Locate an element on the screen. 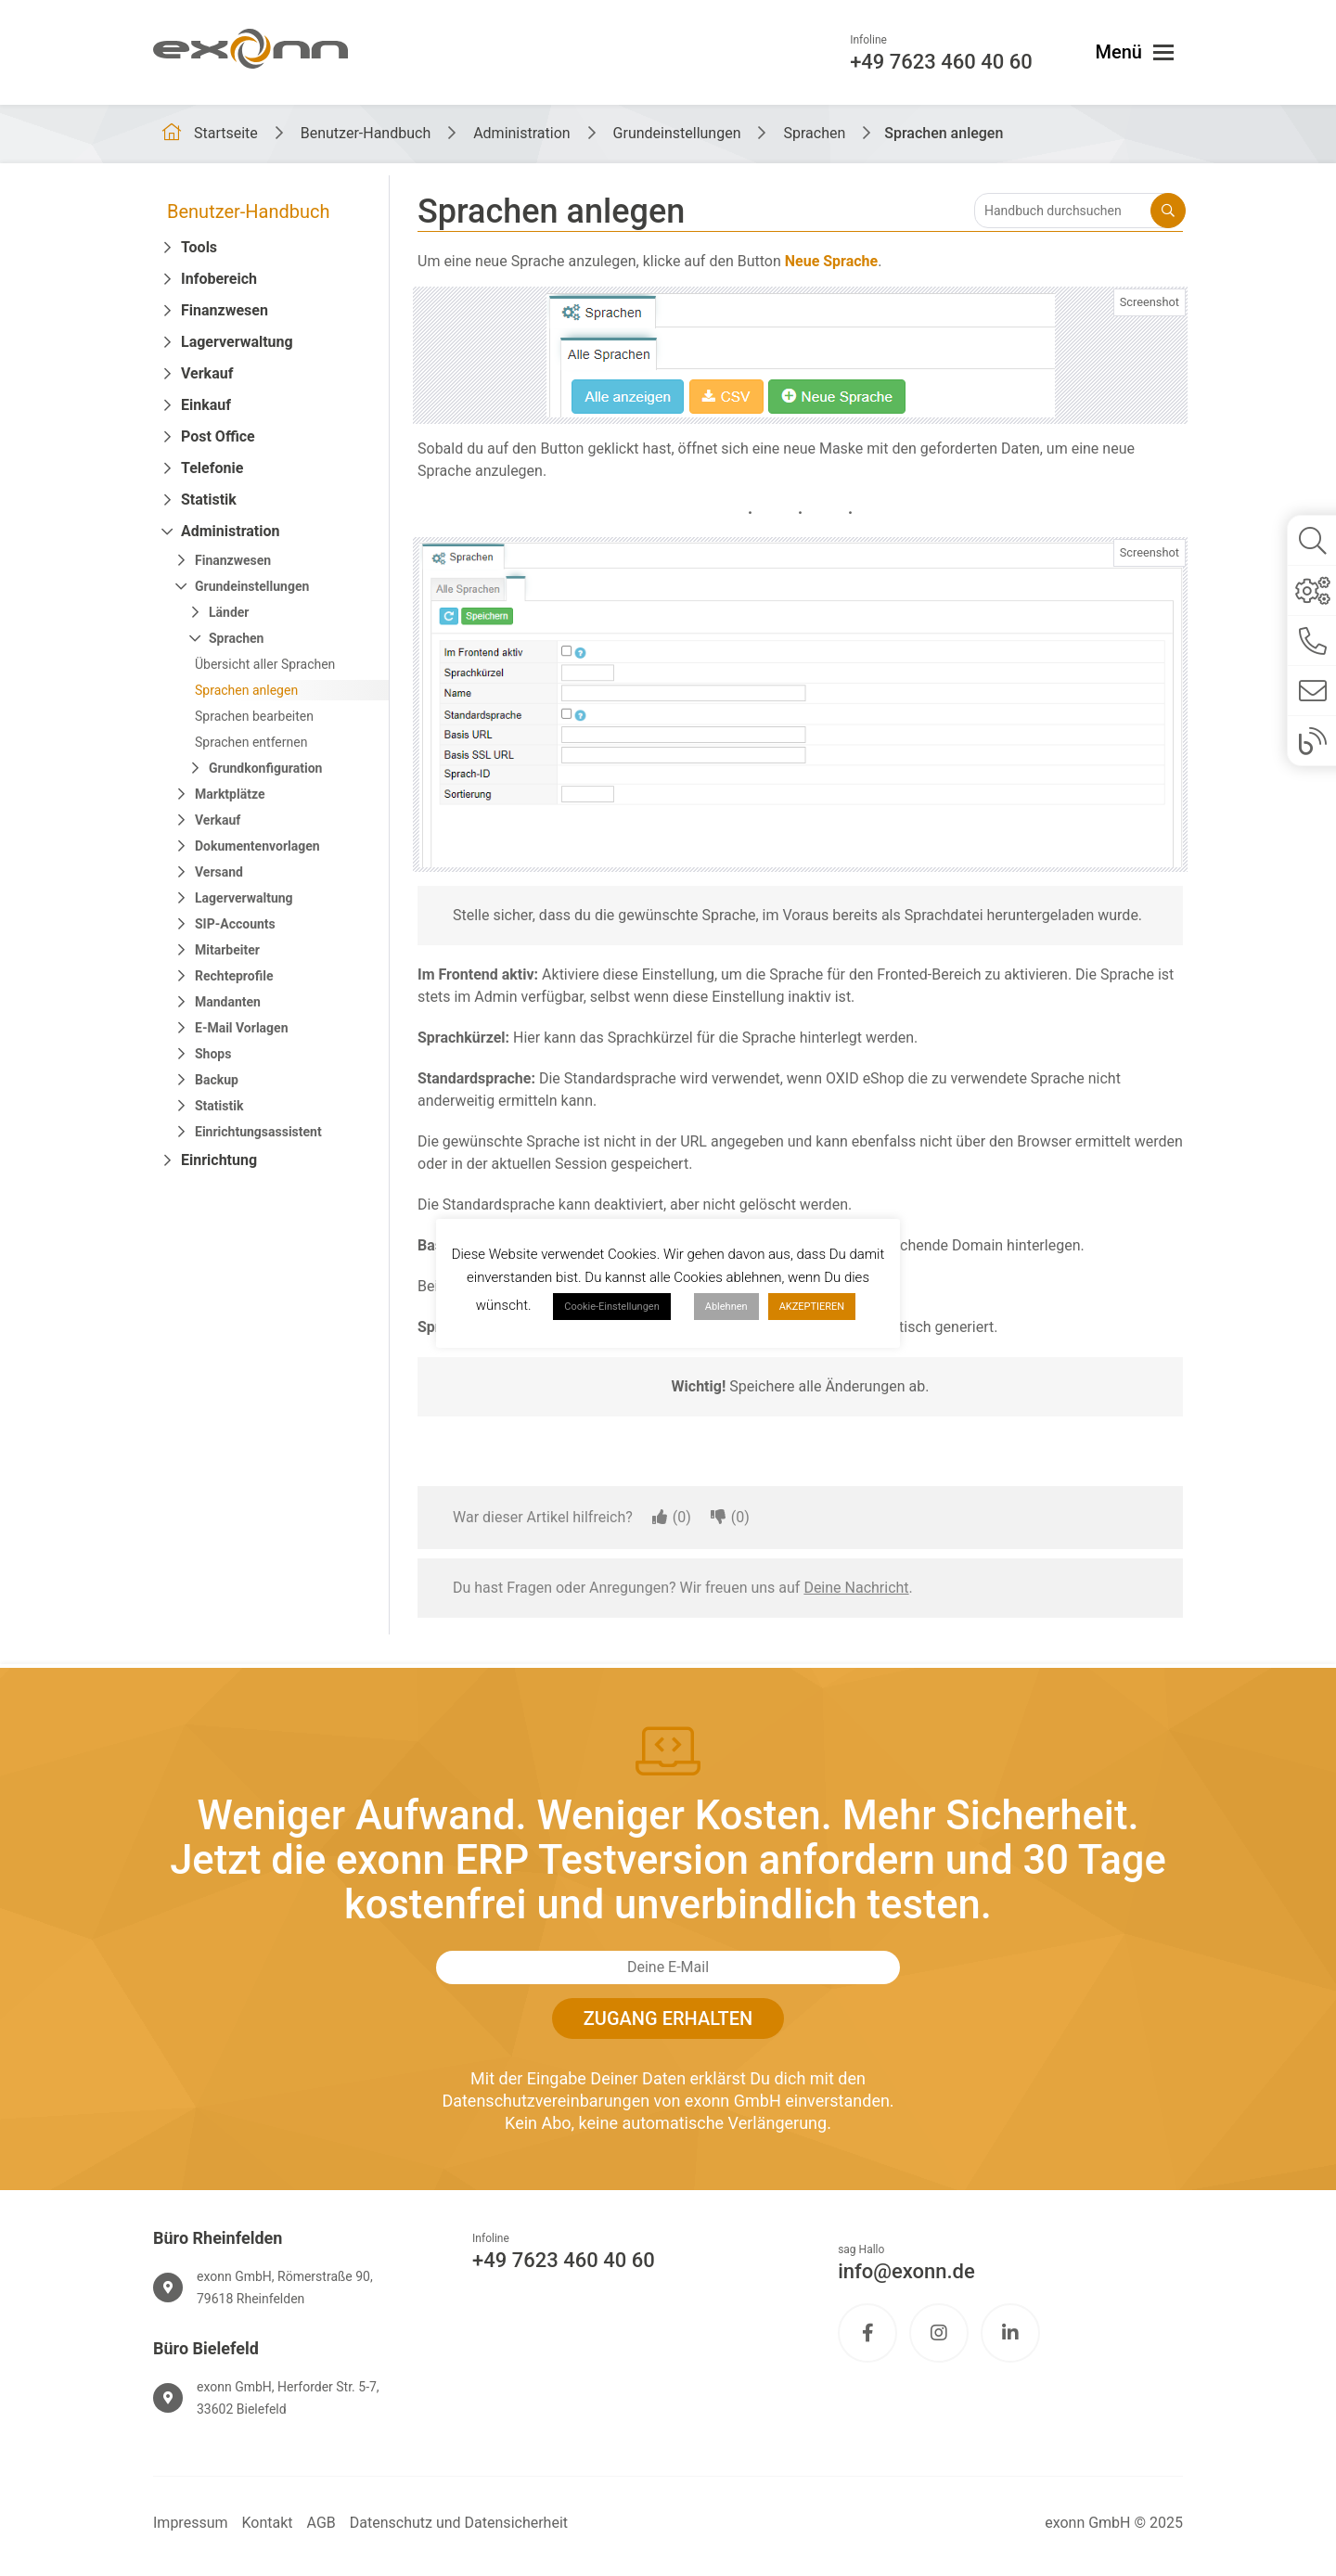 The height and width of the screenshot is (2576, 1336). Post Office is located at coordinates (218, 436).